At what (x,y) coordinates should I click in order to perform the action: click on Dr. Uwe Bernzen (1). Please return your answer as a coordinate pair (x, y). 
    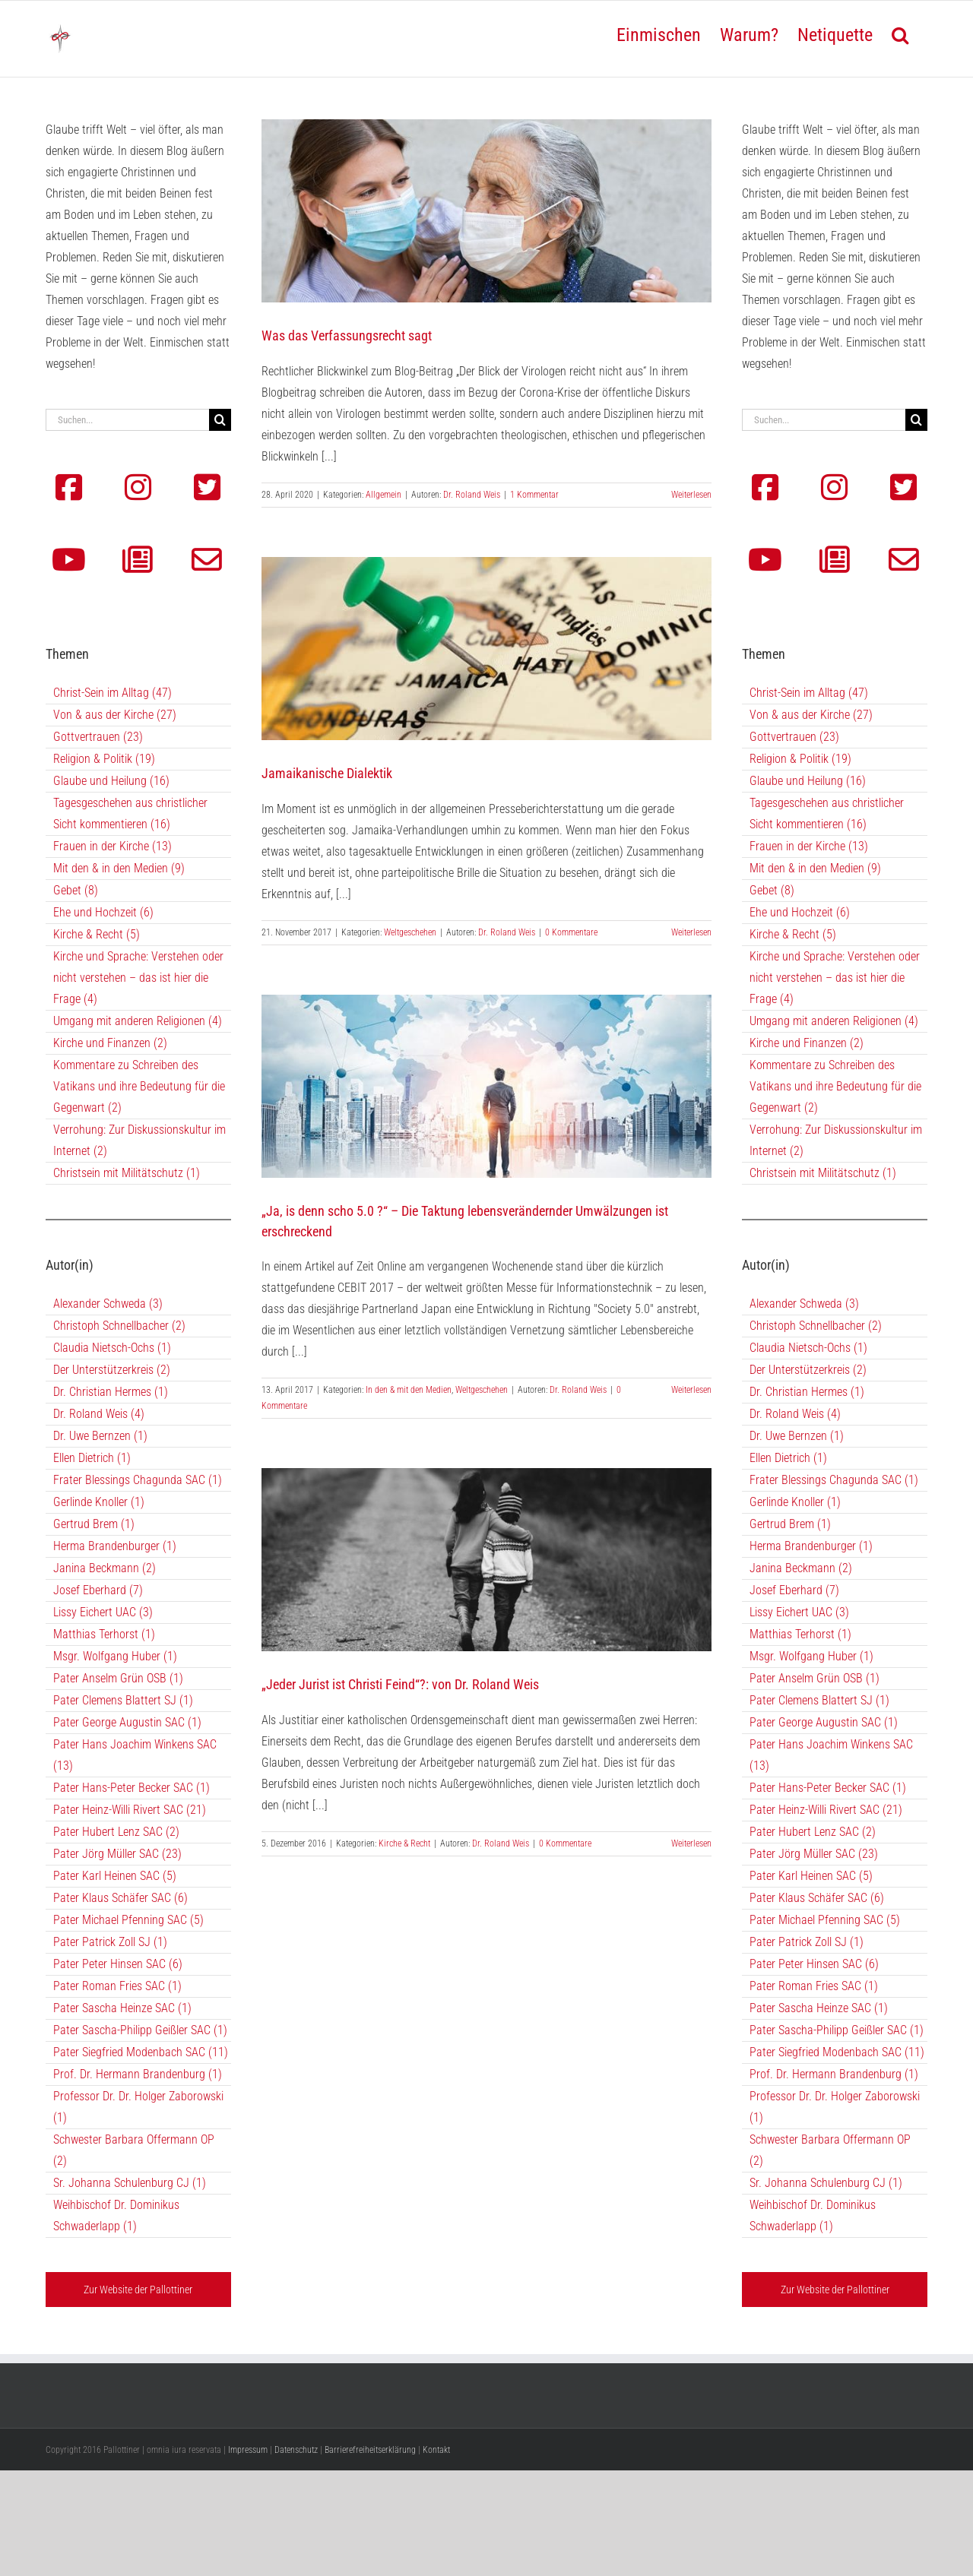
    Looking at the image, I should click on (100, 1436).